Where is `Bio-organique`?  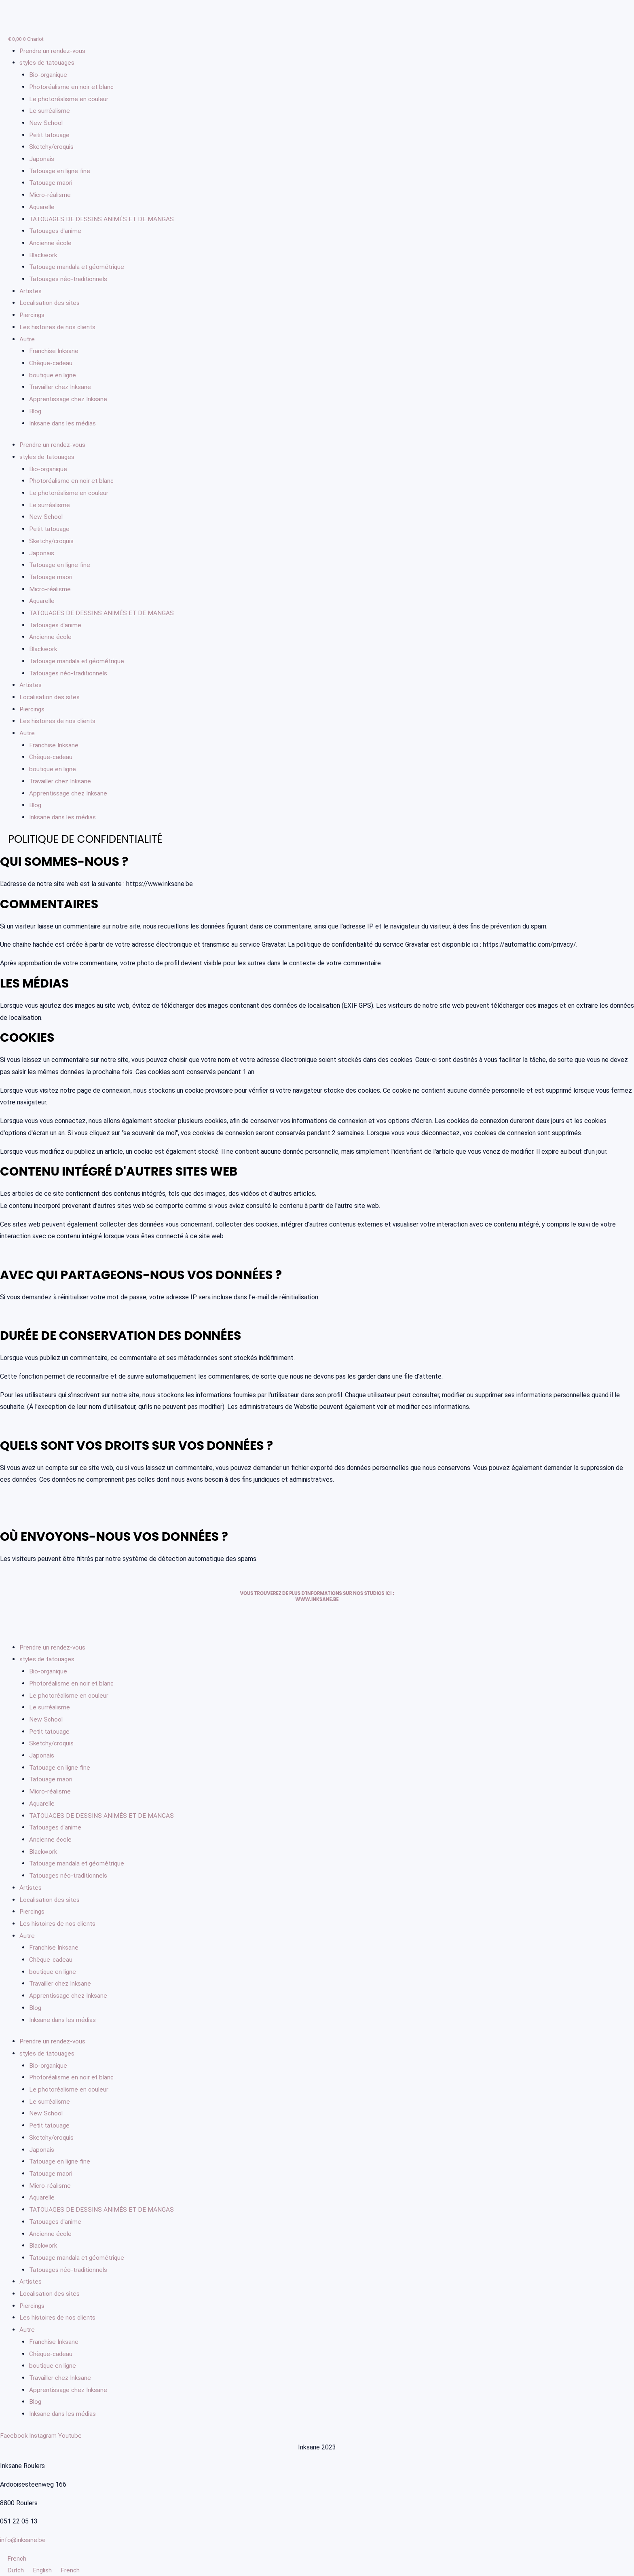 Bio-organique is located at coordinates (48, 74).